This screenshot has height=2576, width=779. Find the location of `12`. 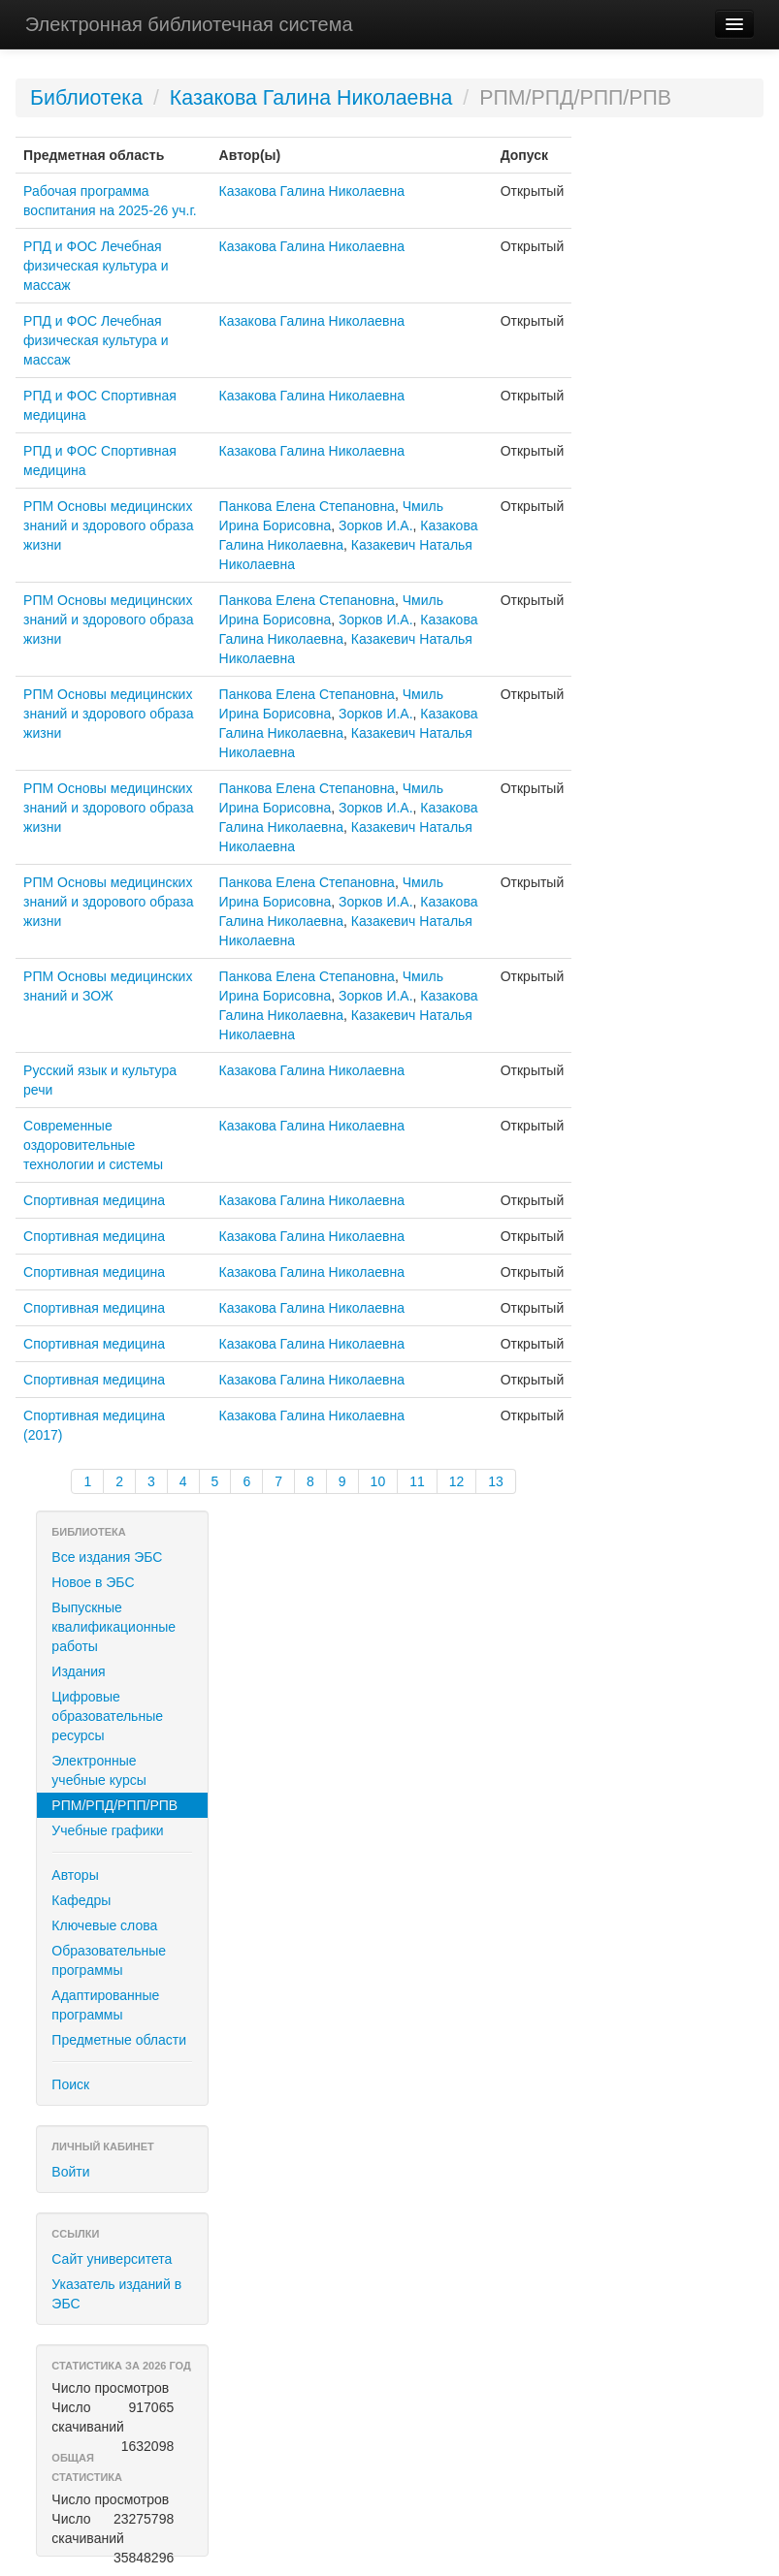

12 is located at coordinates (457, 1481).